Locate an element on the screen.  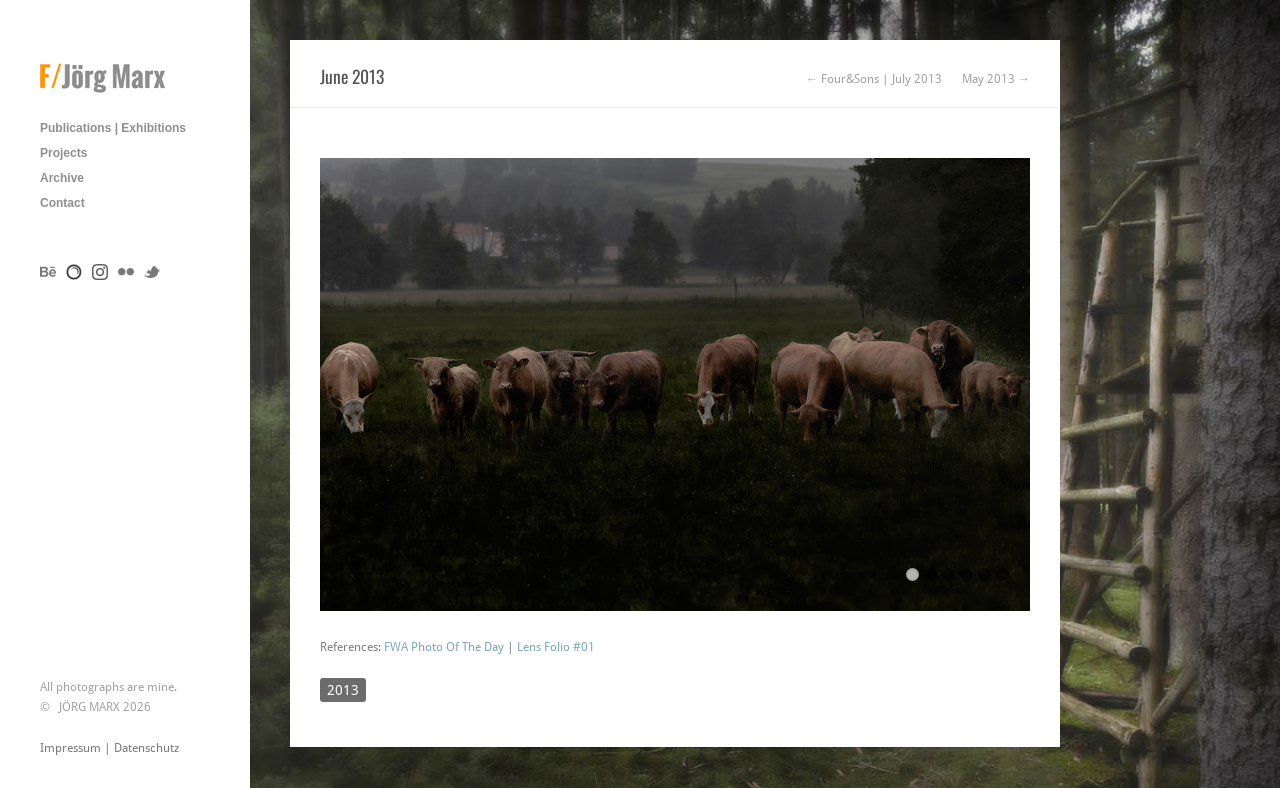
Projects is located at coordinates (63, 153).